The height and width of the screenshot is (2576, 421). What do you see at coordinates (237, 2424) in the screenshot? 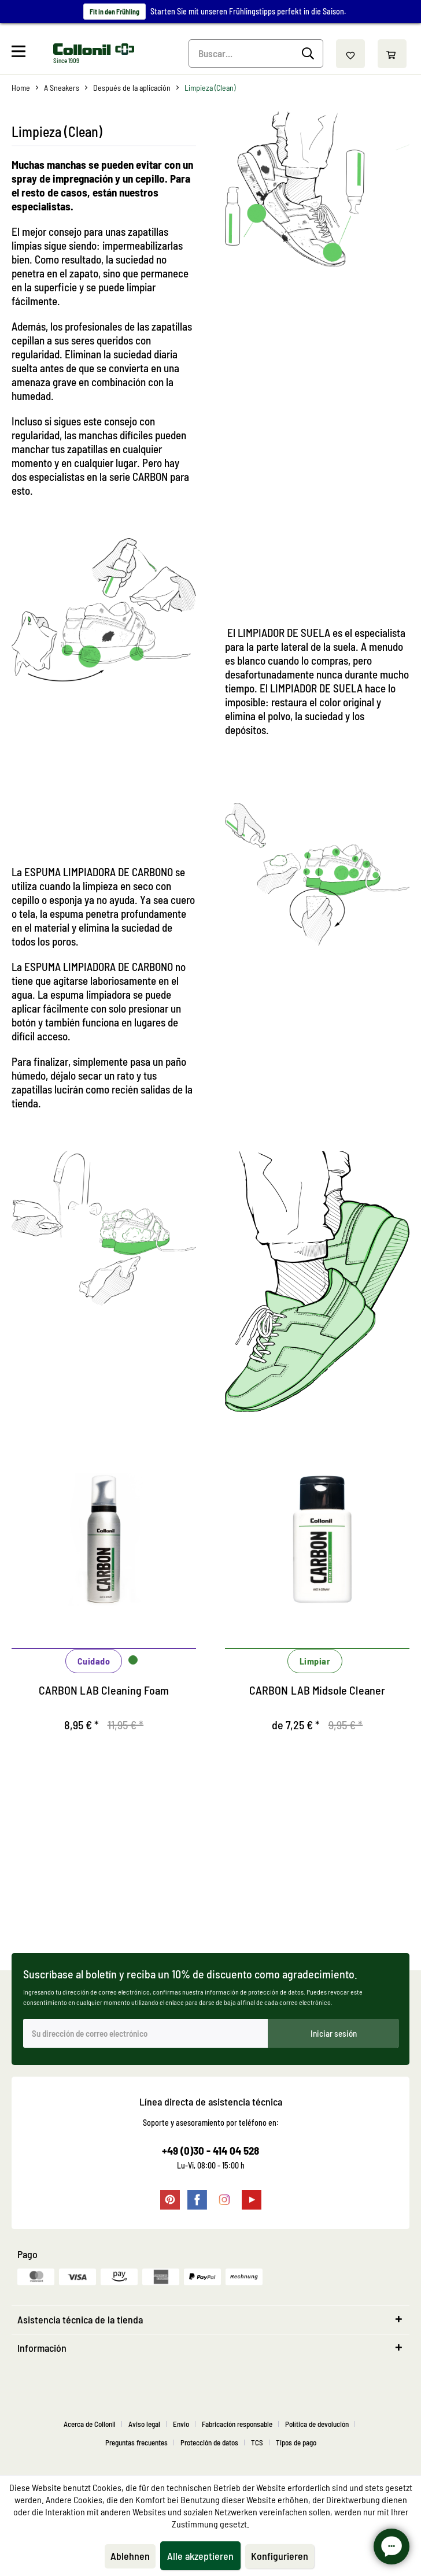
I see `Fabricación responsable` at bounding box center [237, 2424].